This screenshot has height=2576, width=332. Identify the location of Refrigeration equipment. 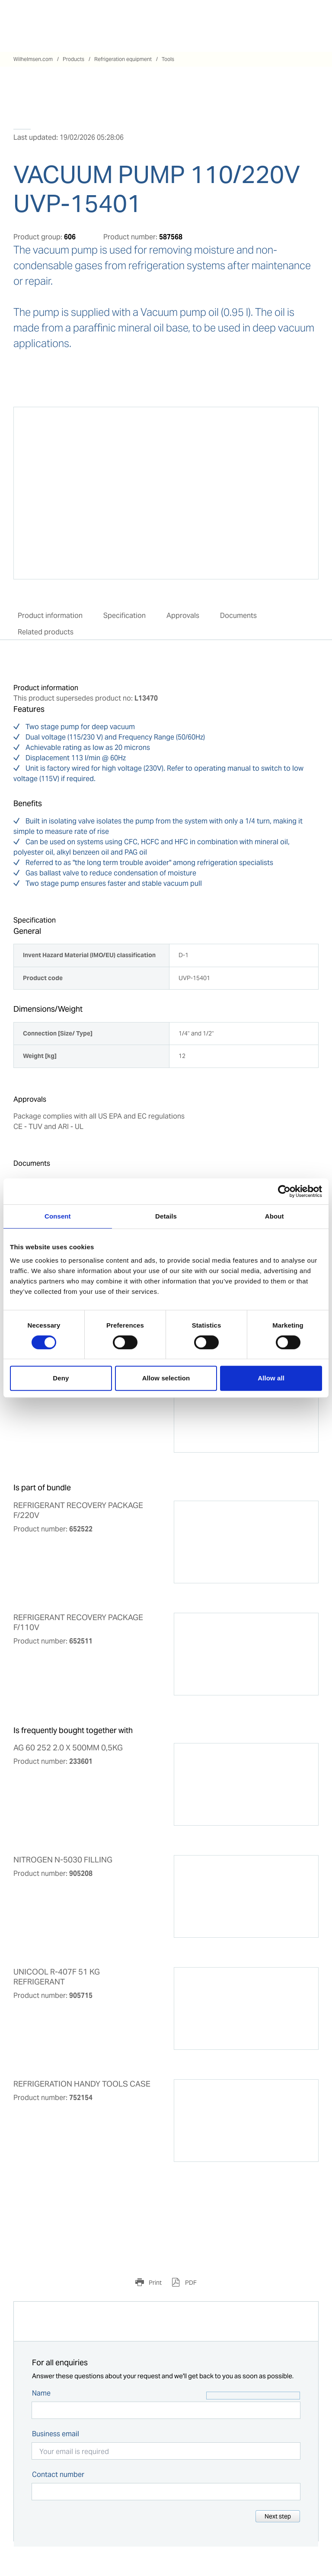
(123, 59).